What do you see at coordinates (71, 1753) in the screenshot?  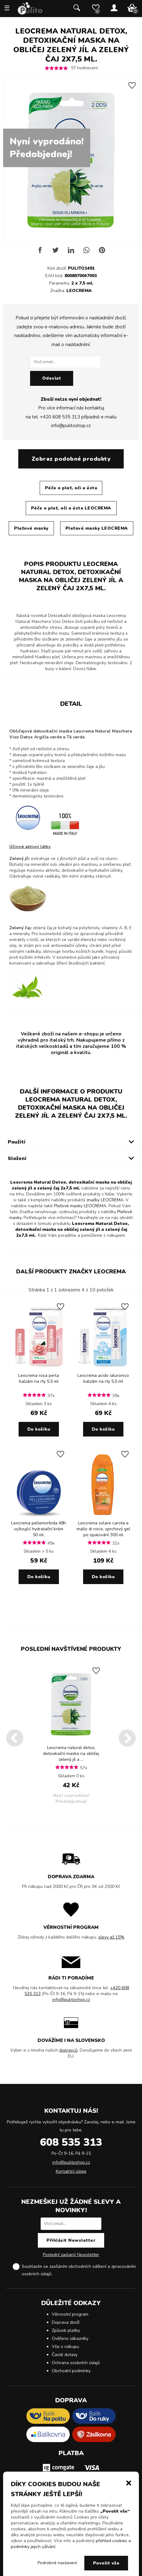 I see `Leocrema natural detox, detoxikační maska na obličej zelený jíl a ...` at bounding box center [71, 1753].